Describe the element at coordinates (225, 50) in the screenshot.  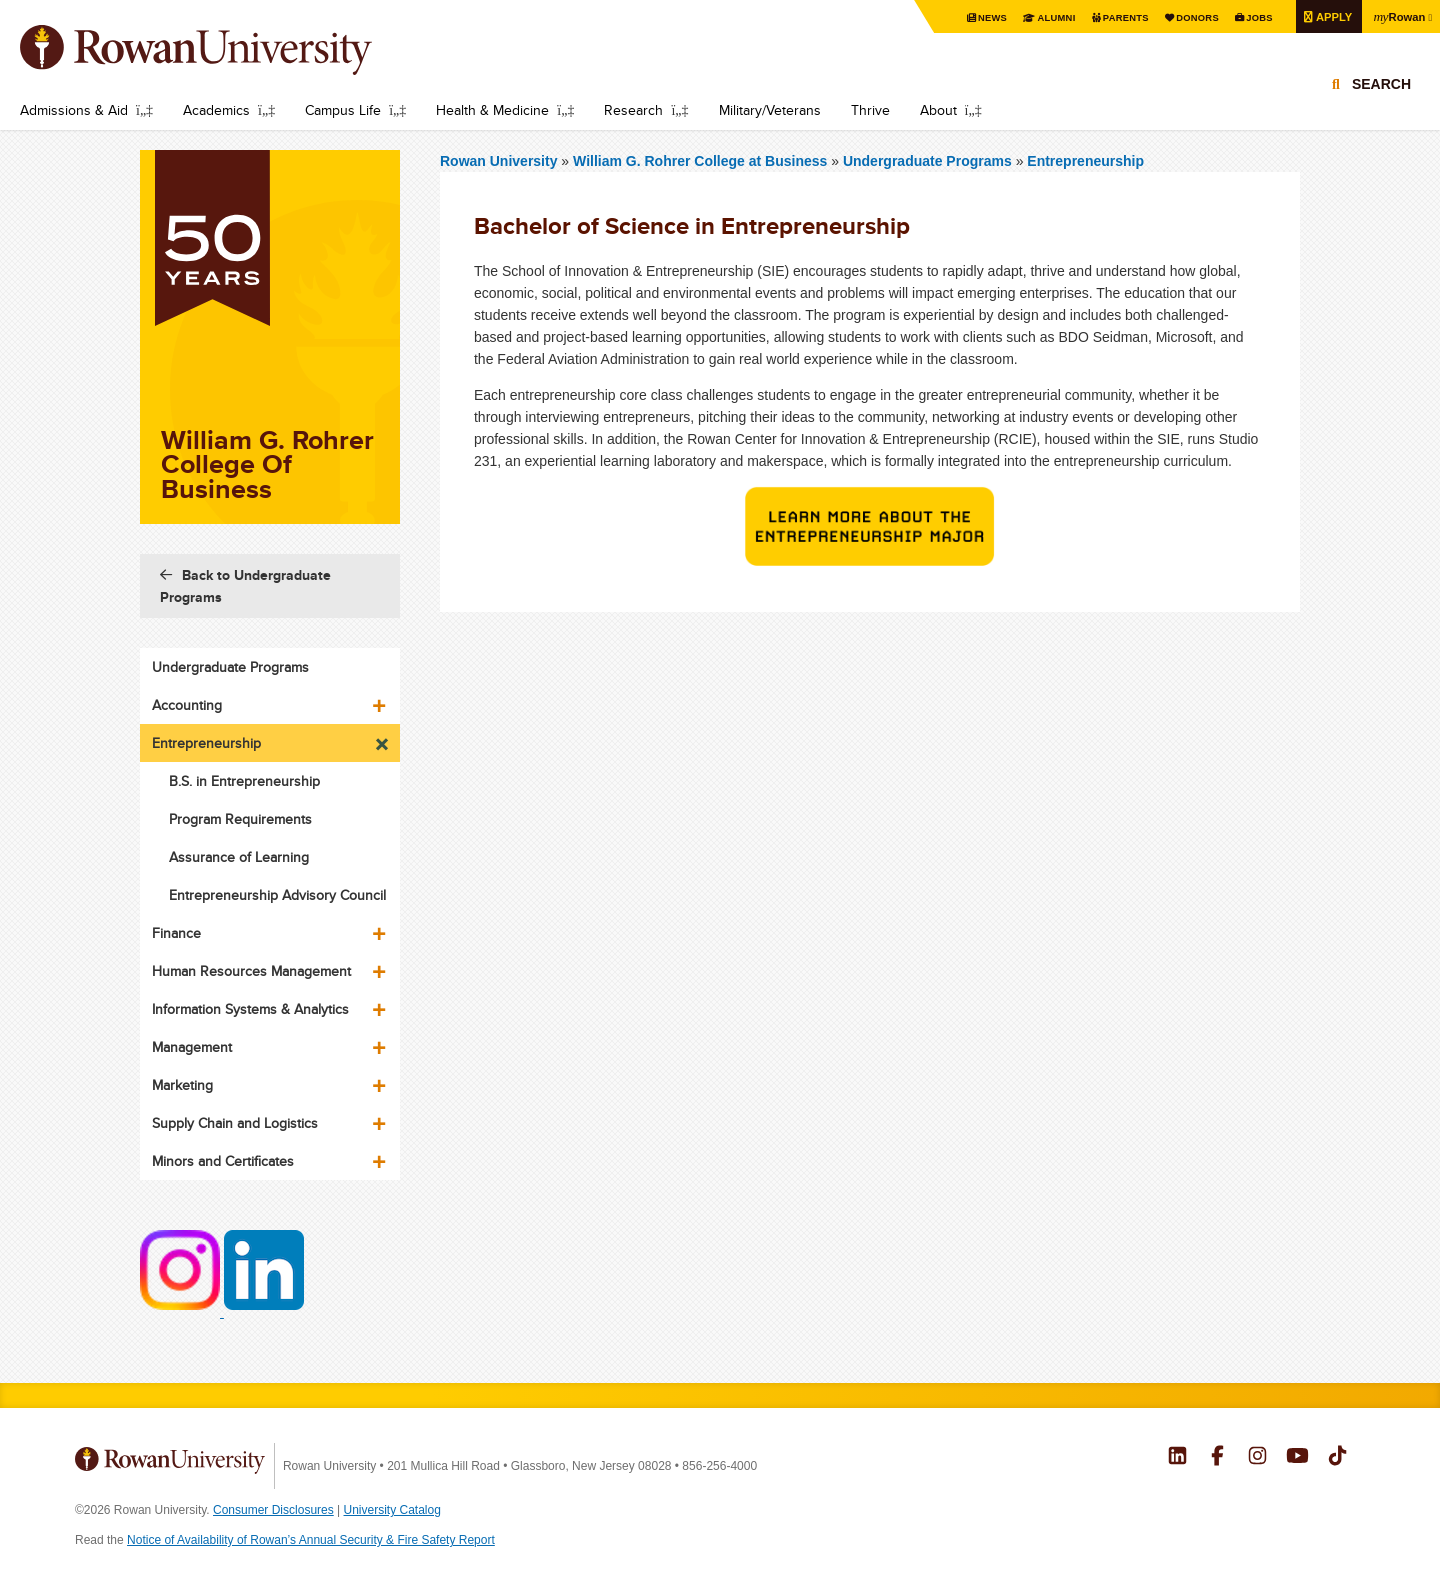
I see `Rowan University` at that location.